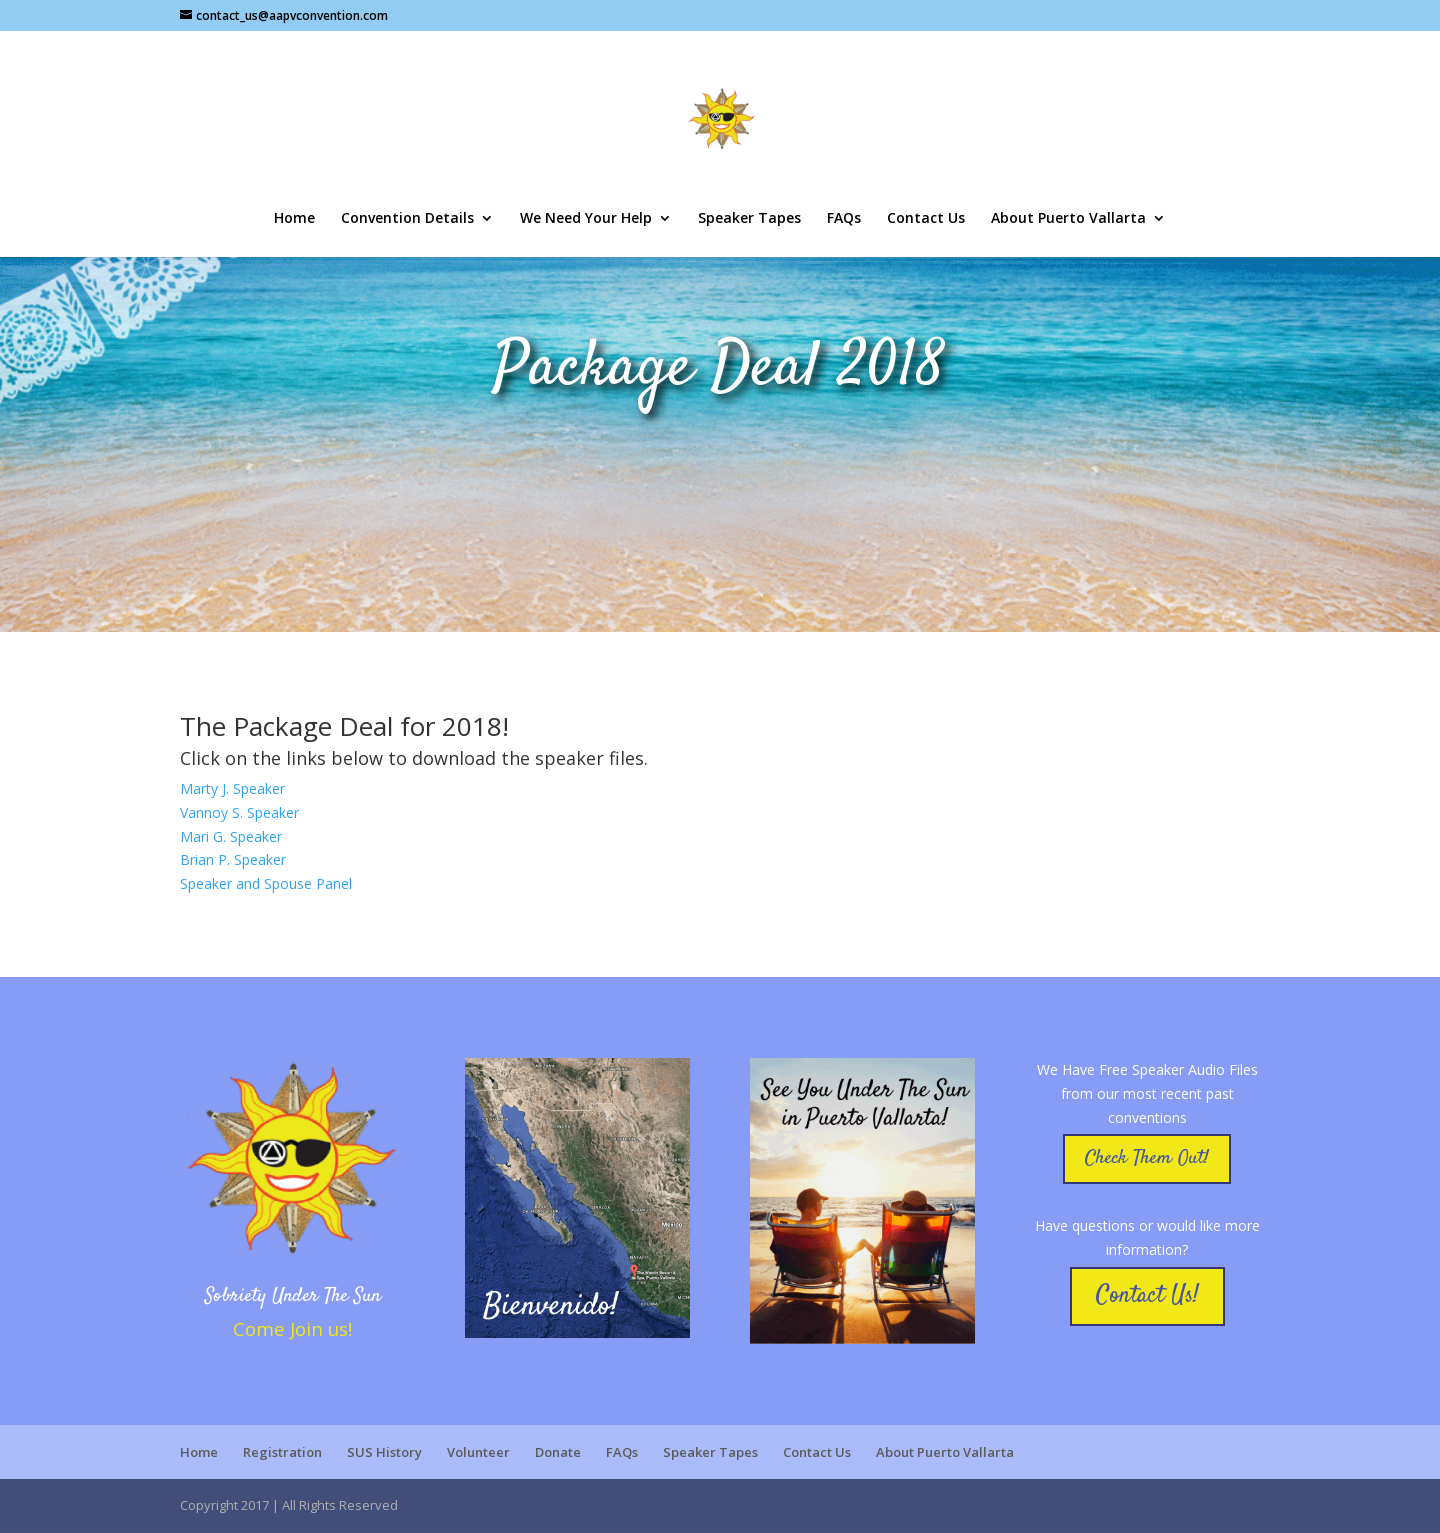  What do you see at coordinates (384, 1452) in the screenshot?
I see `SUS History` at bounding box center [384, 1452].